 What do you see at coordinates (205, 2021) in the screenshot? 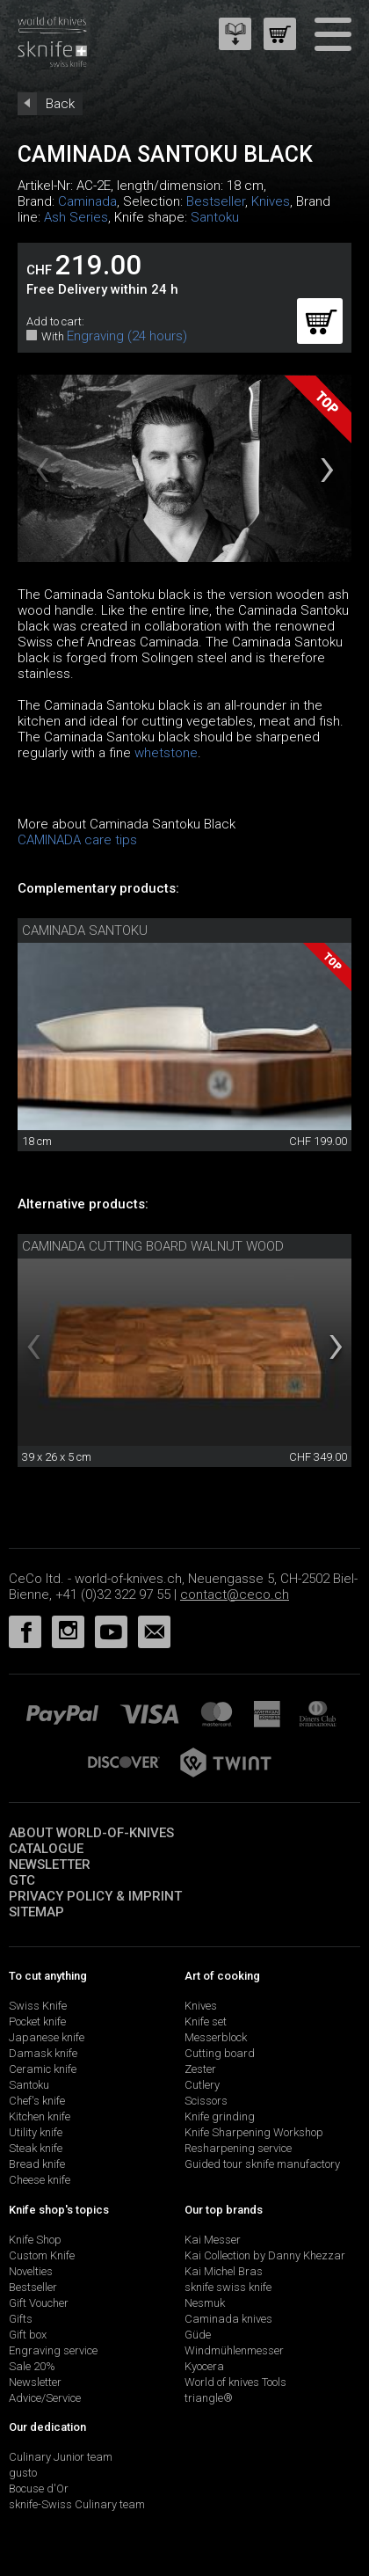
I see `Knife set` at bounding box center [205, 2021].